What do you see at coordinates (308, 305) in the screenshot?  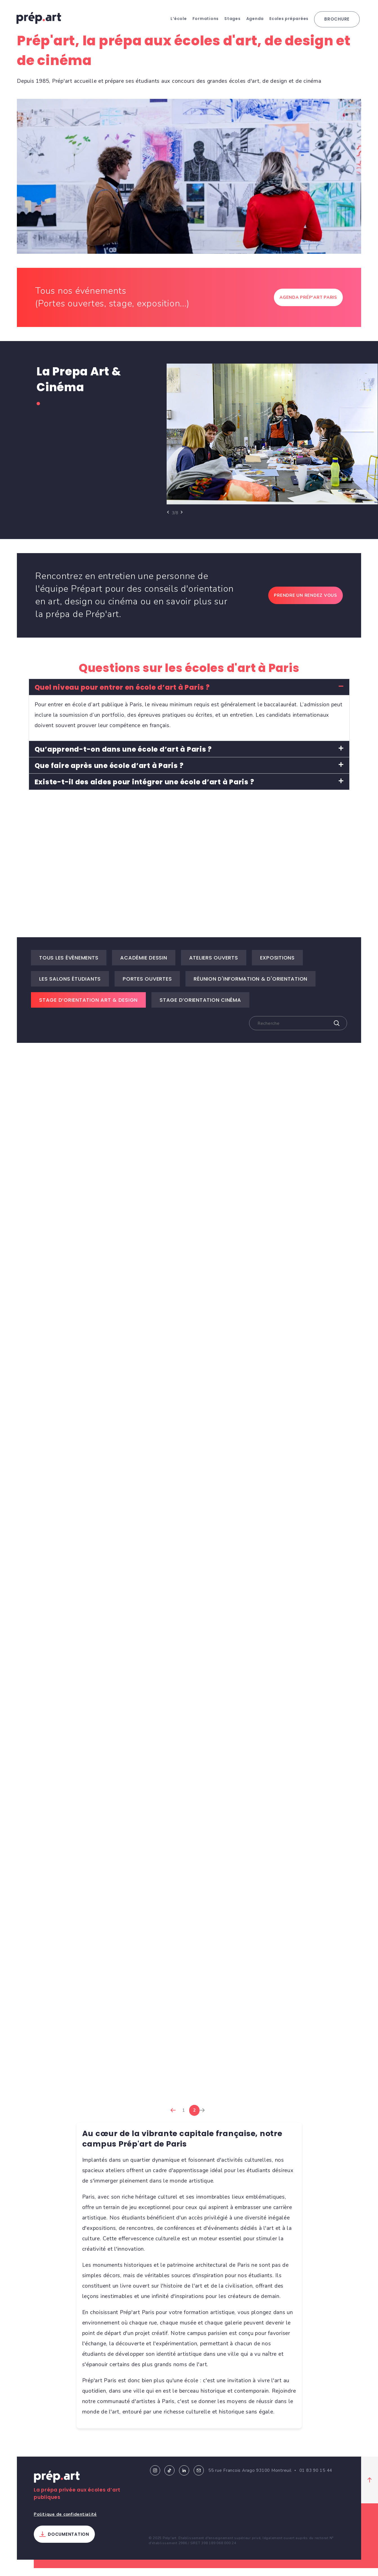 I see `Agenda Prép'art Paris` at bounding box center [308, 305].